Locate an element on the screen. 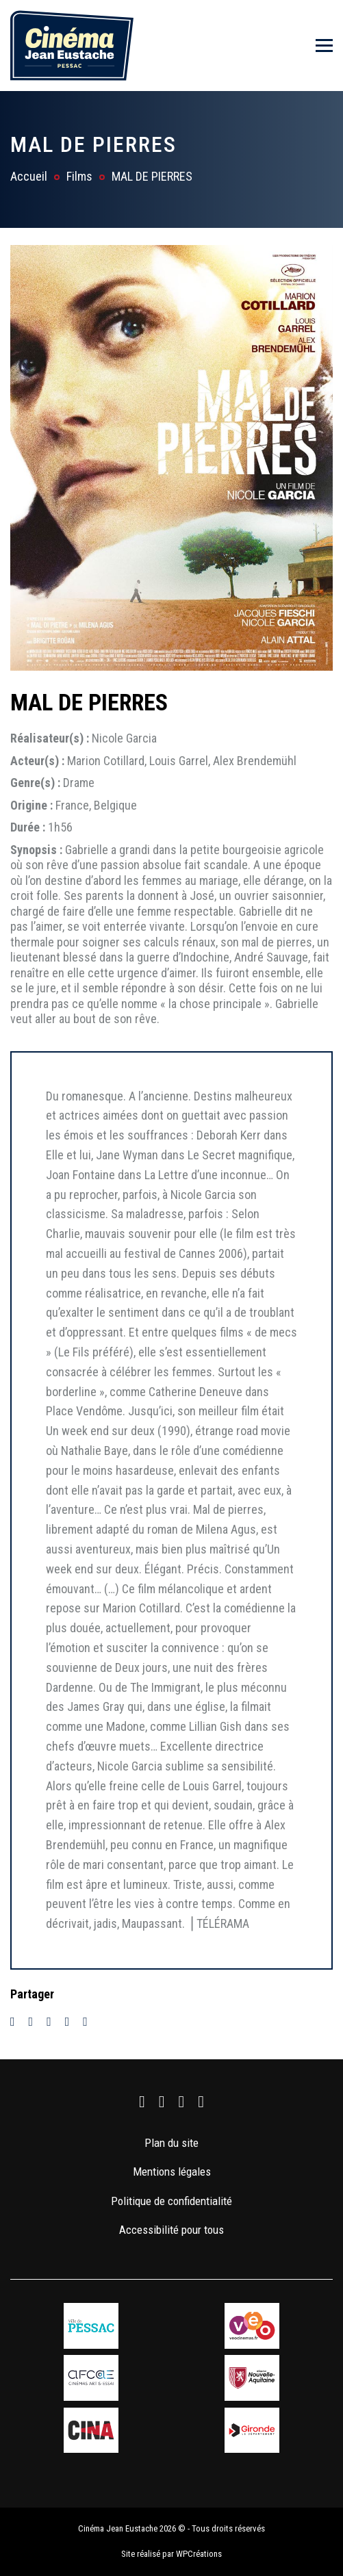  WPCréations is located at coordinates (199, 2554).